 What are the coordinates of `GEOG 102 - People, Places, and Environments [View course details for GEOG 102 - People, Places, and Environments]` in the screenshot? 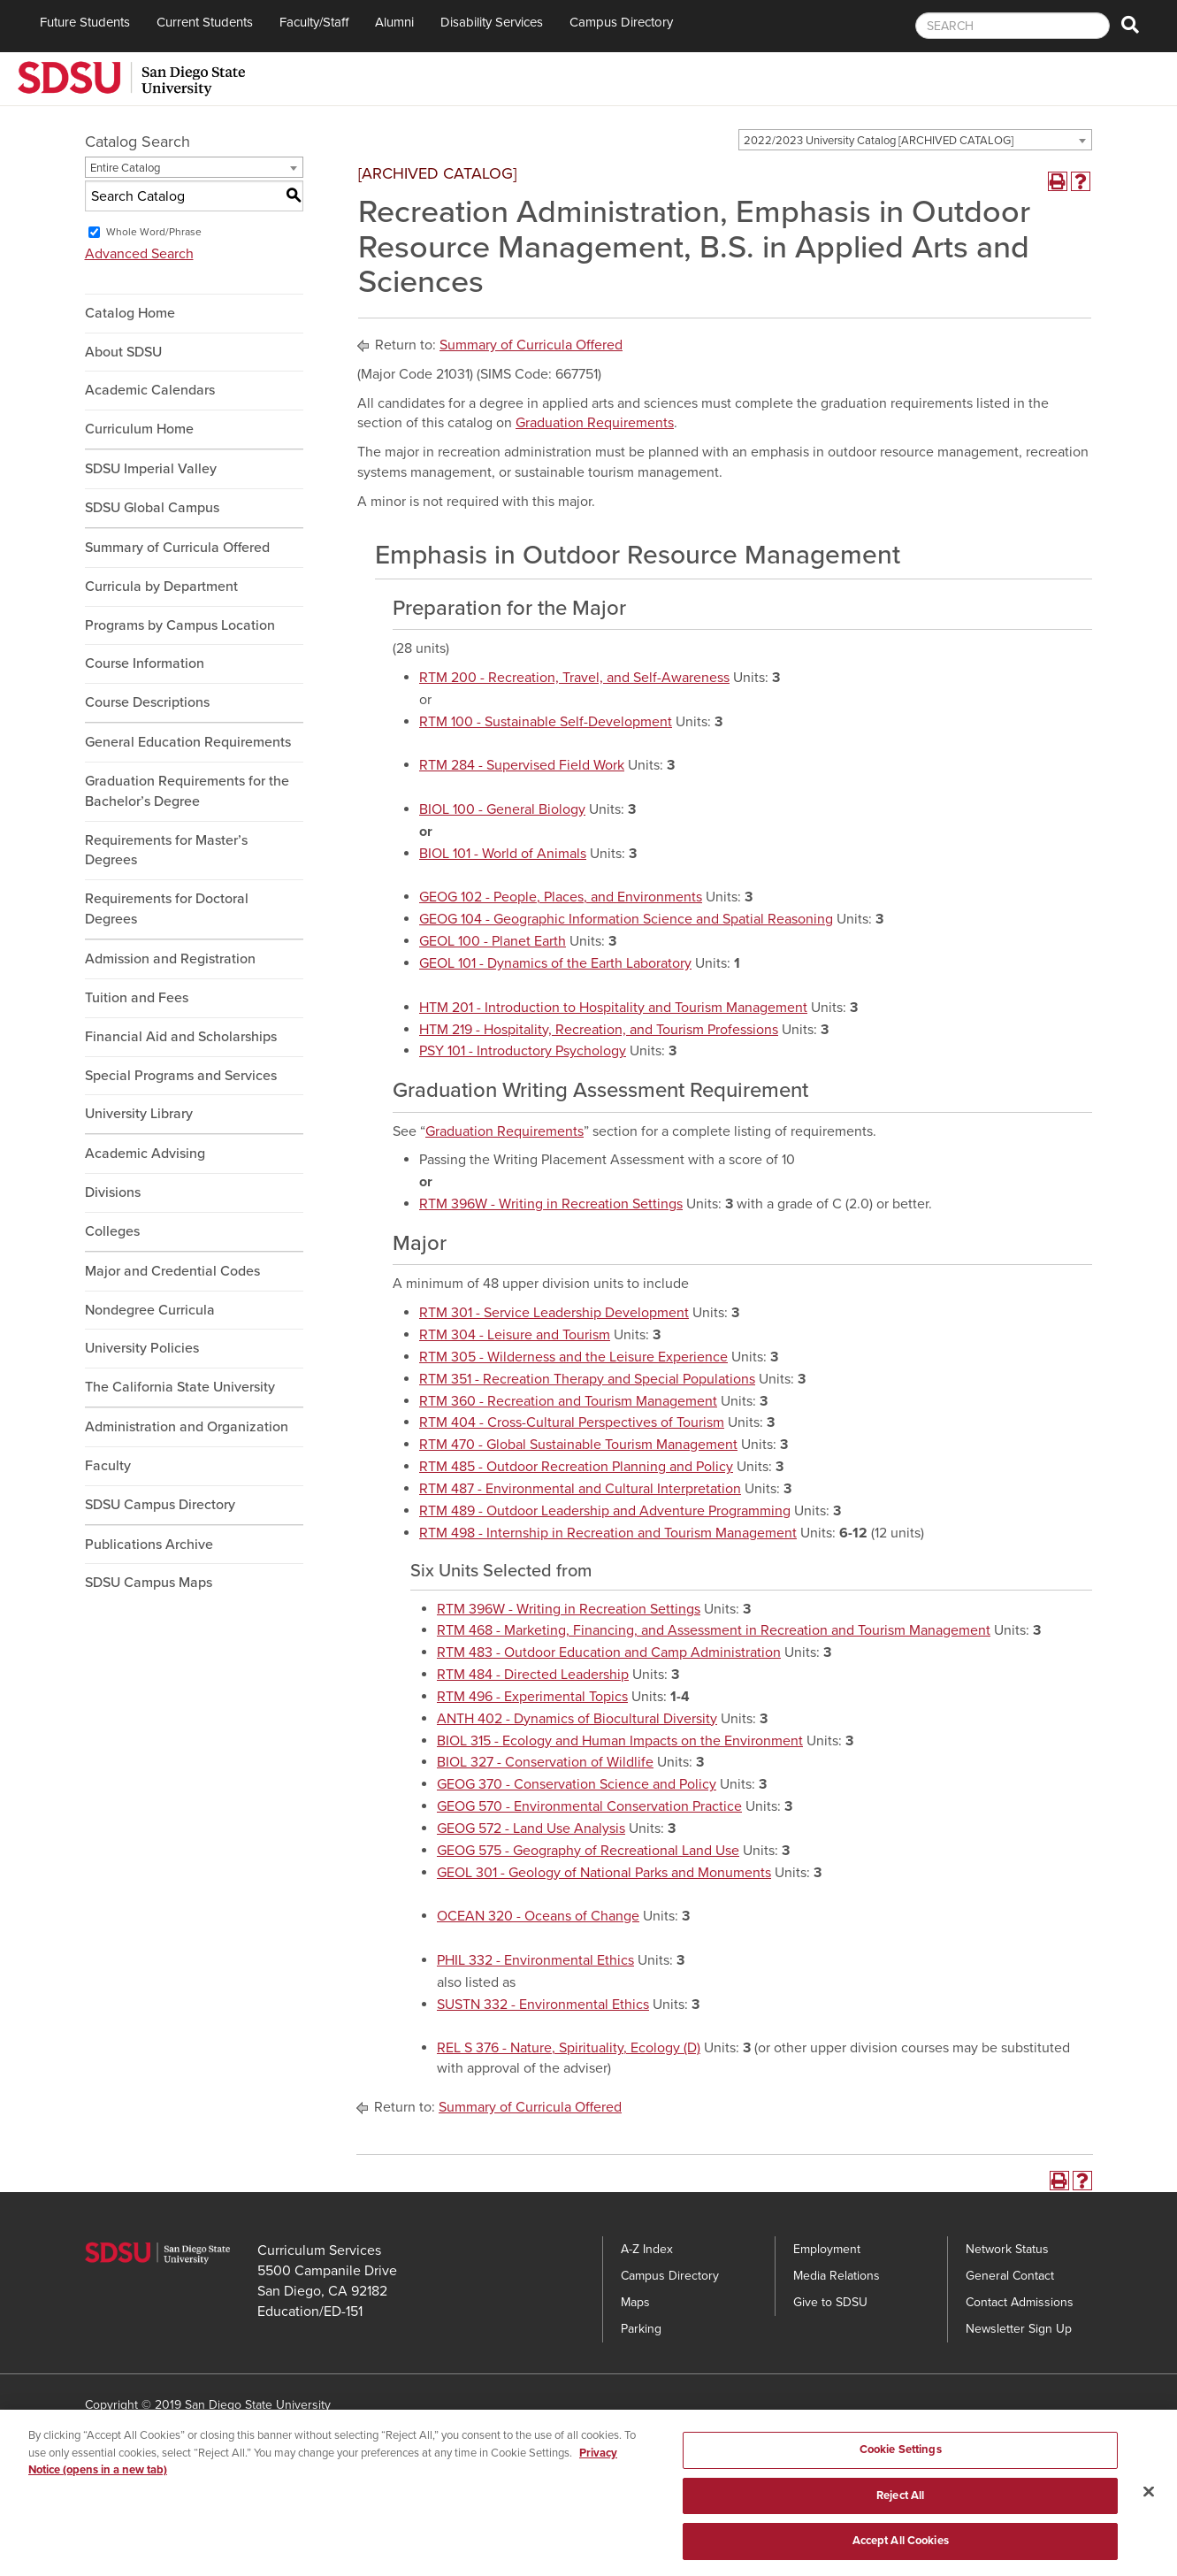 It's located at (560, 897).